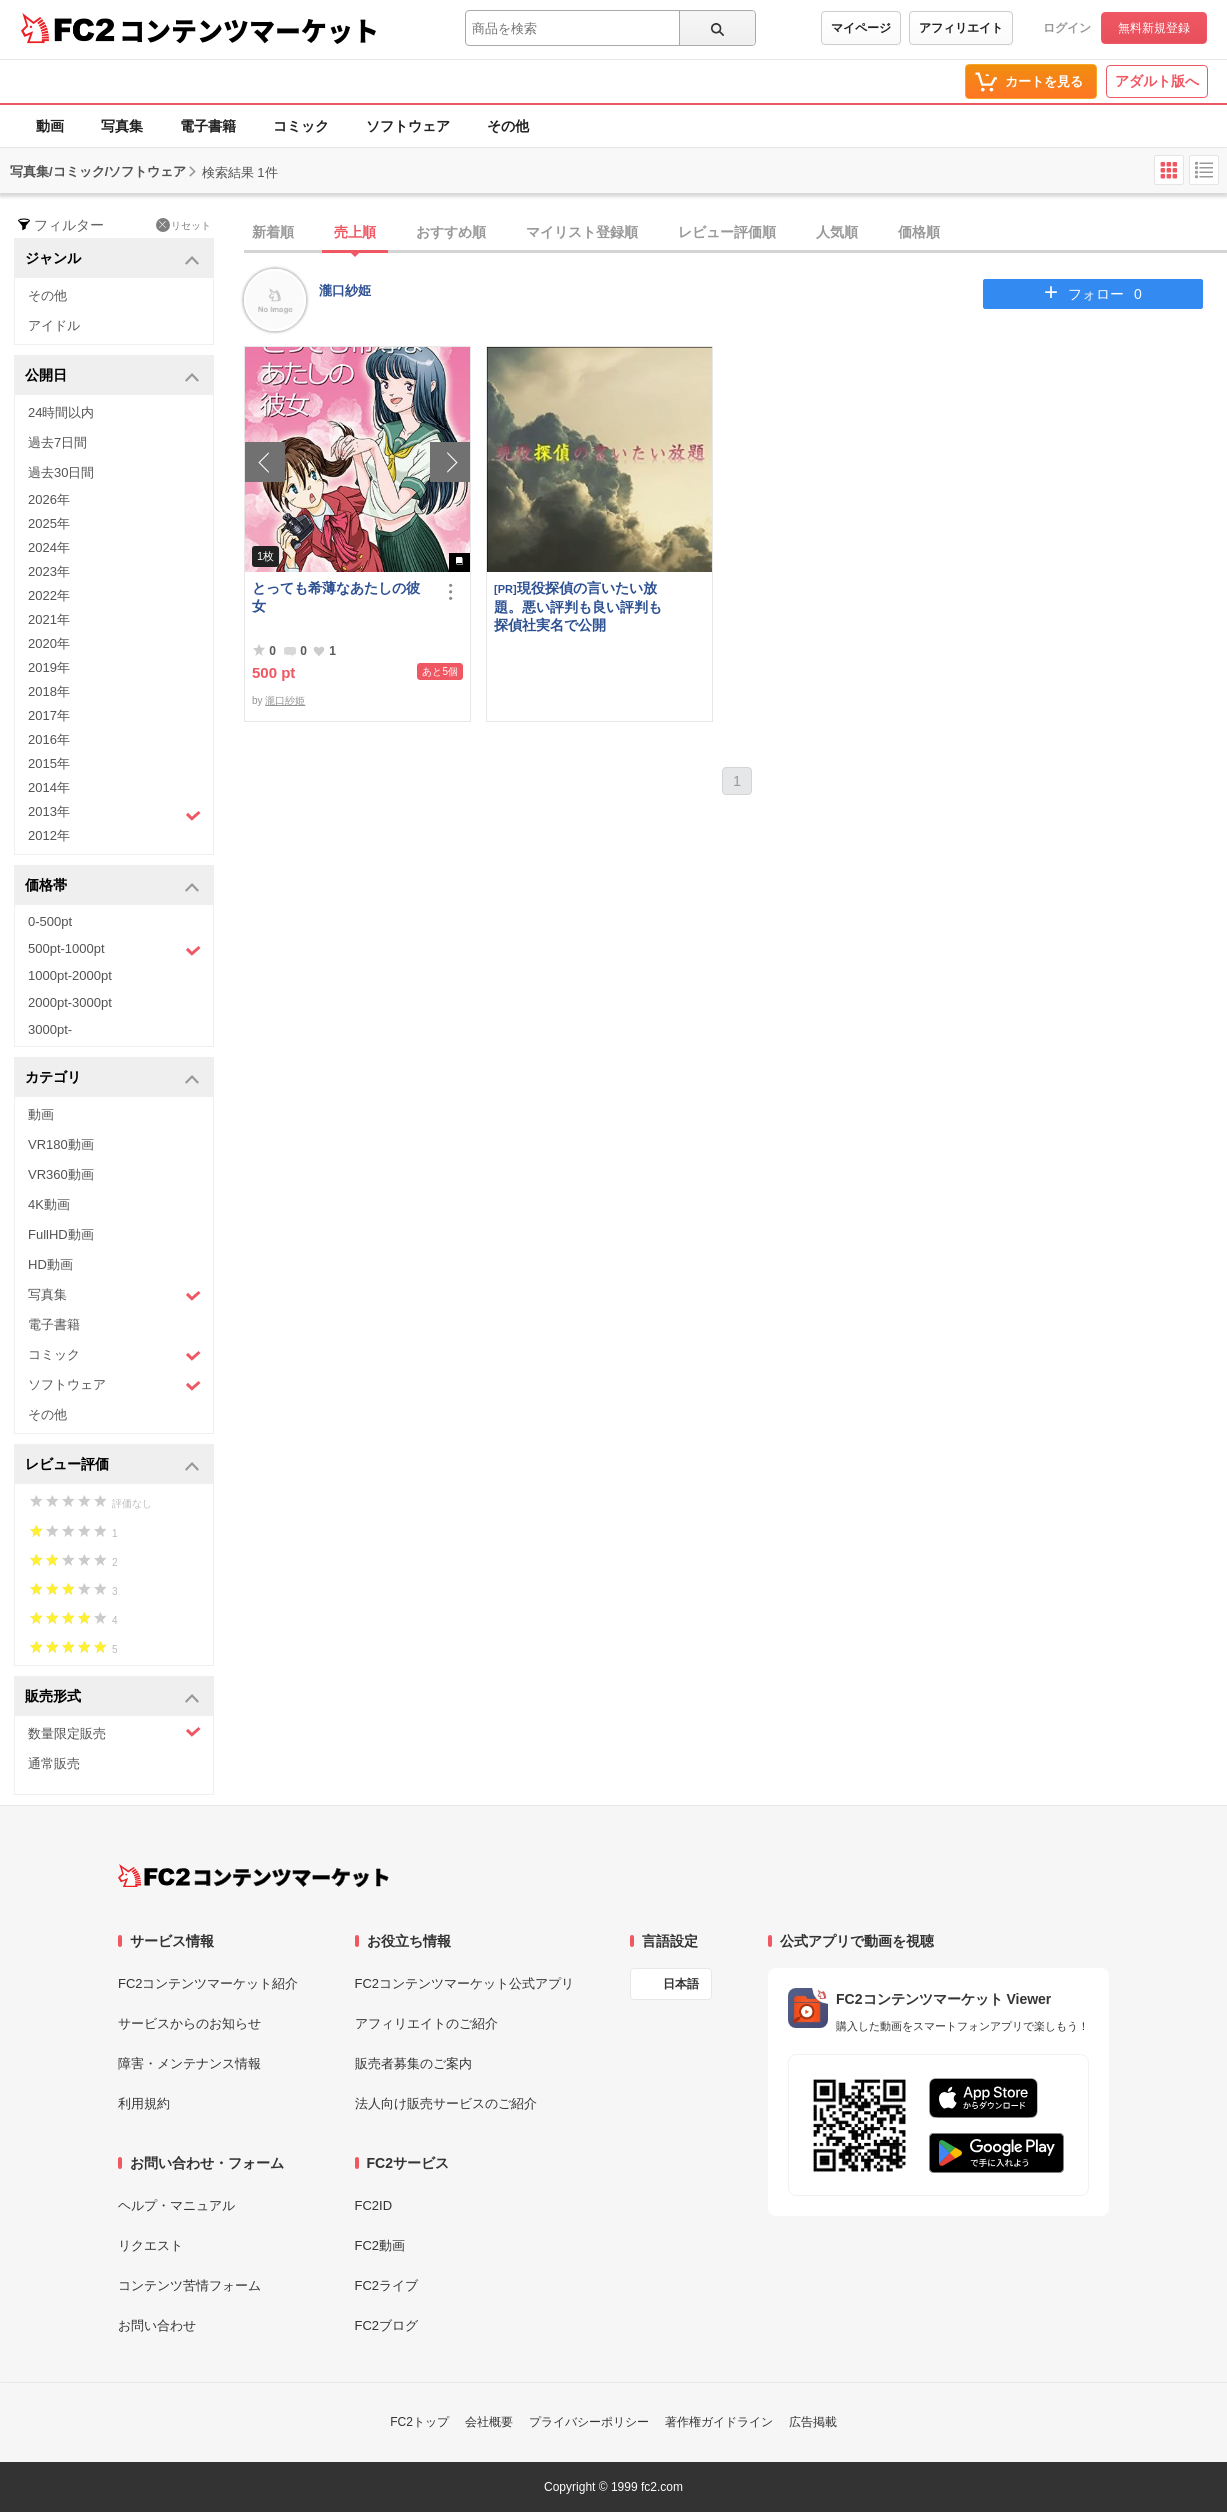  What do you see at coordinates (50, 1264) in the screenshot?
I see `HD動画` at bounding box center [50, 1264].